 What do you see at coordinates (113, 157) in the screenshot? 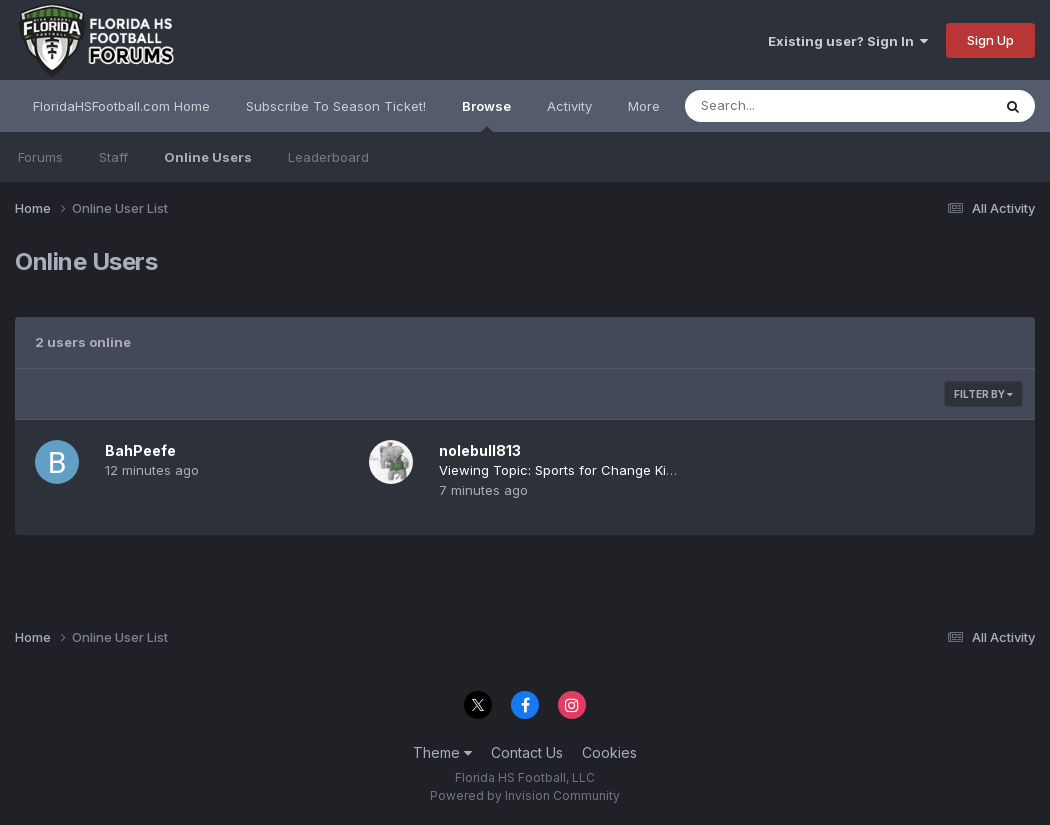
I see `Staff` at bounding box center [113, 157].